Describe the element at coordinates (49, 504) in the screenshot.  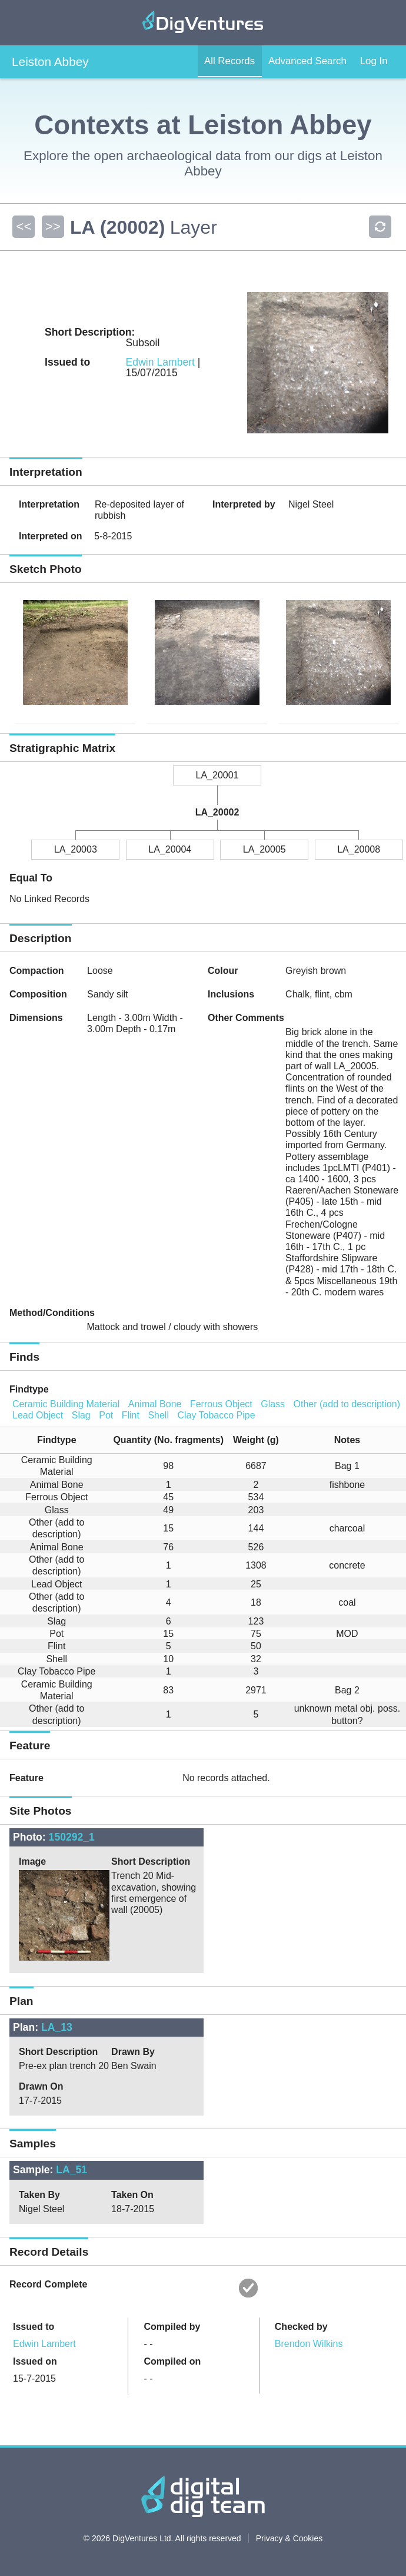
I see `Interpretation` at that location.